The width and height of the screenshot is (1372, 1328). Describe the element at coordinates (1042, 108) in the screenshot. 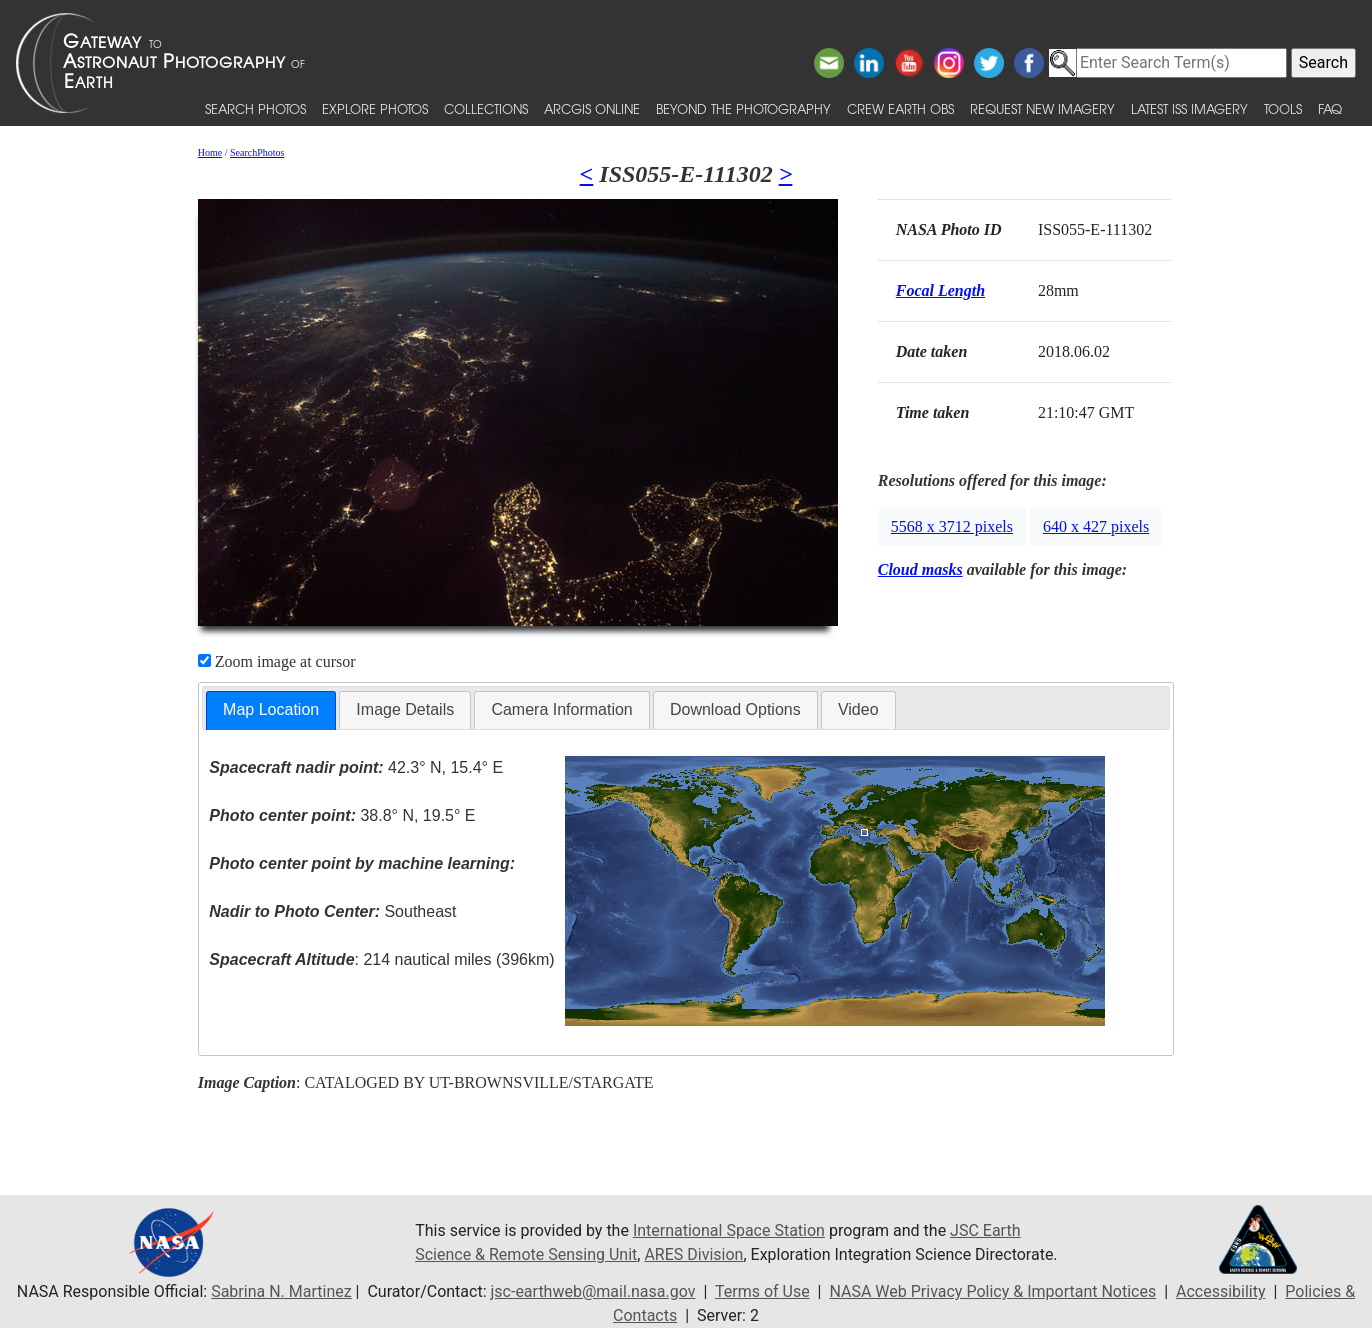

I see `Request New Imagery` at that location.